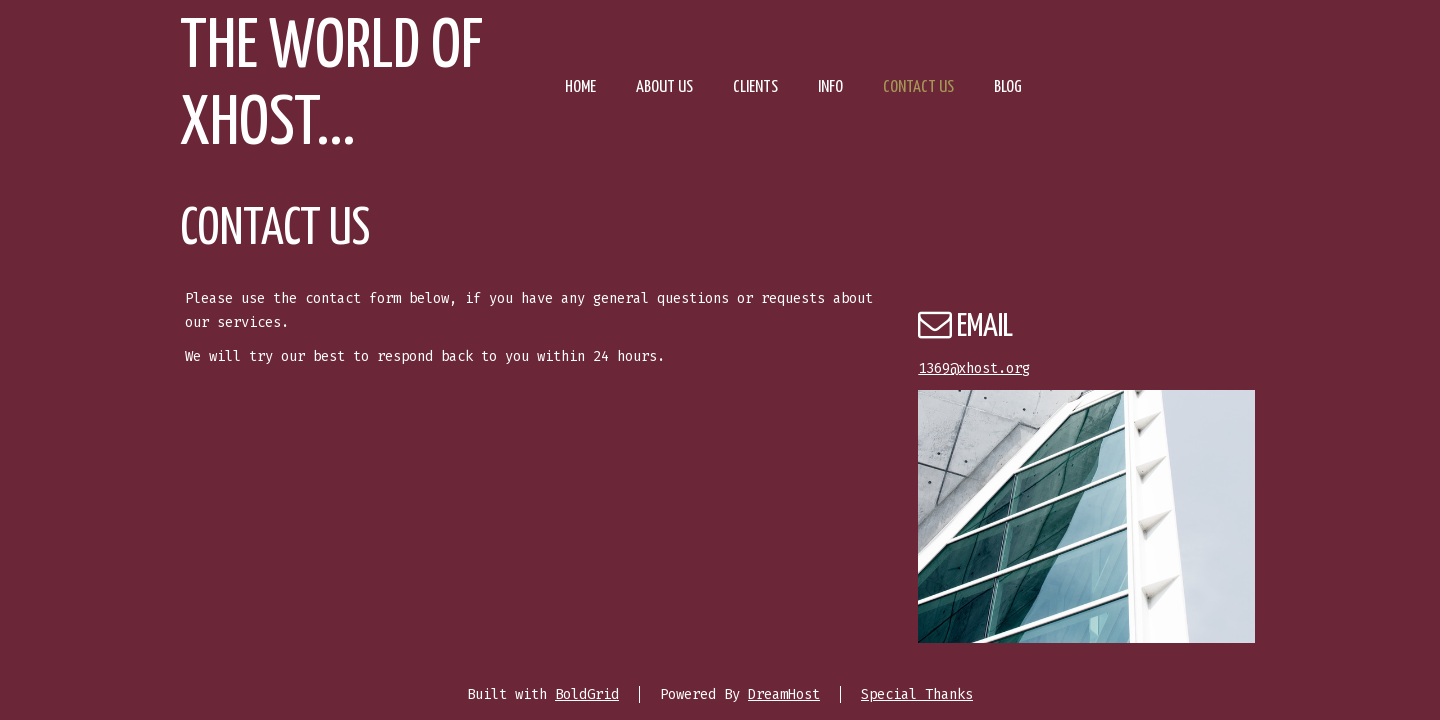 The image size is (1440, 720). What do you see at coordinates (331, 87) in the screenshot?
I see `The world of Xhost...` at bounding box center [331, 87].